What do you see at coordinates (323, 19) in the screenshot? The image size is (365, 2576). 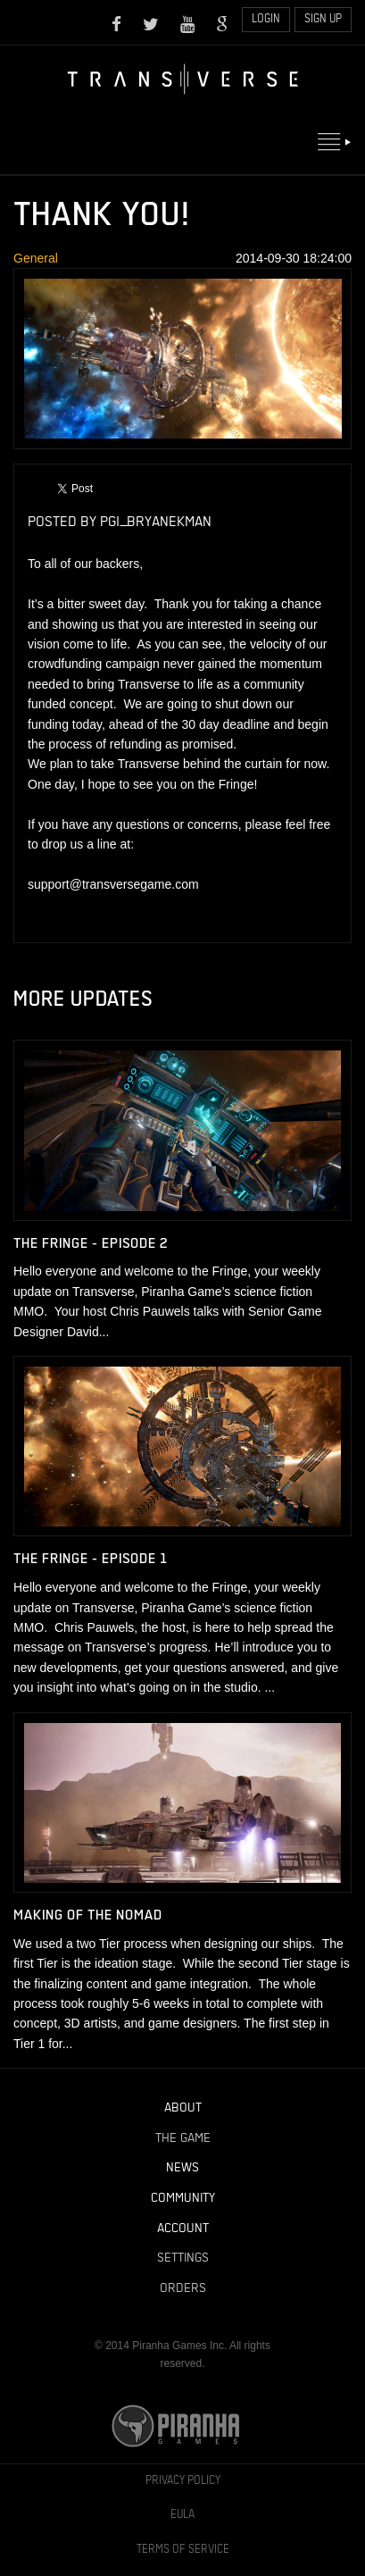 I see `Sign Up` at bounding box center [323, 19].